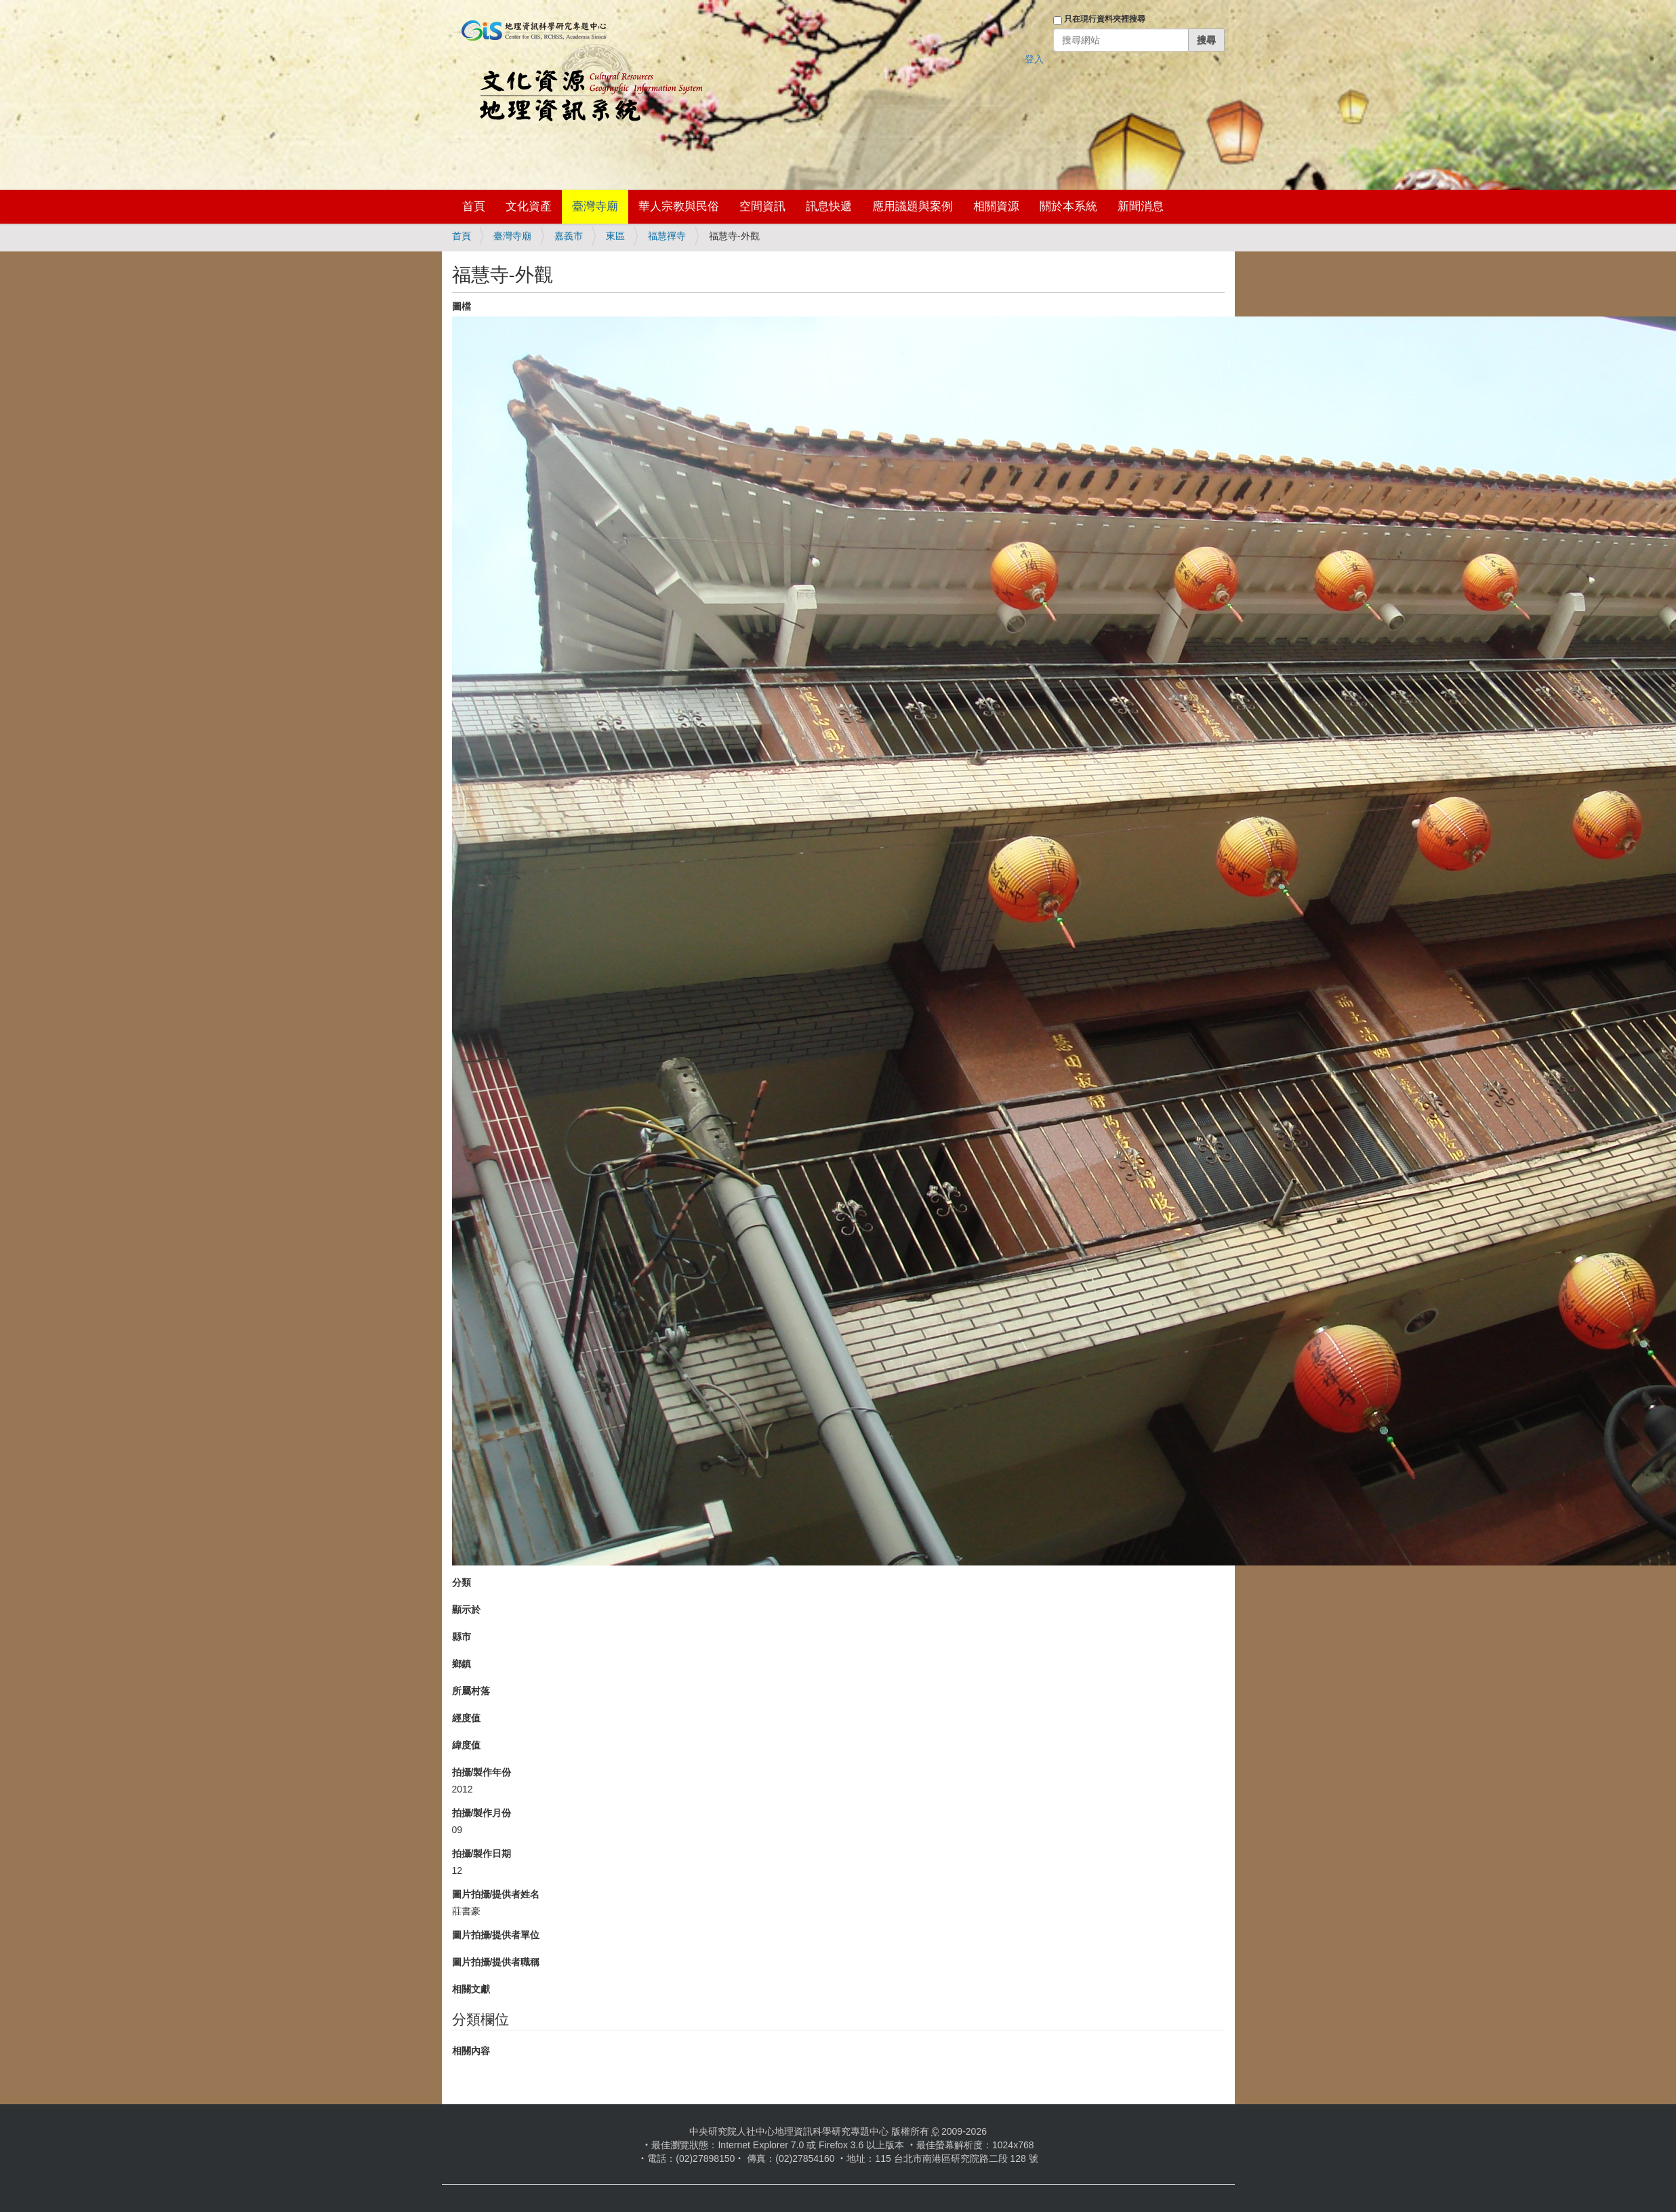 Image resolution: width=1676 pixels, height=2212 pixels. Describe the element at coordinates (1034, 59) in the screenshot. I see `登入` at that location.